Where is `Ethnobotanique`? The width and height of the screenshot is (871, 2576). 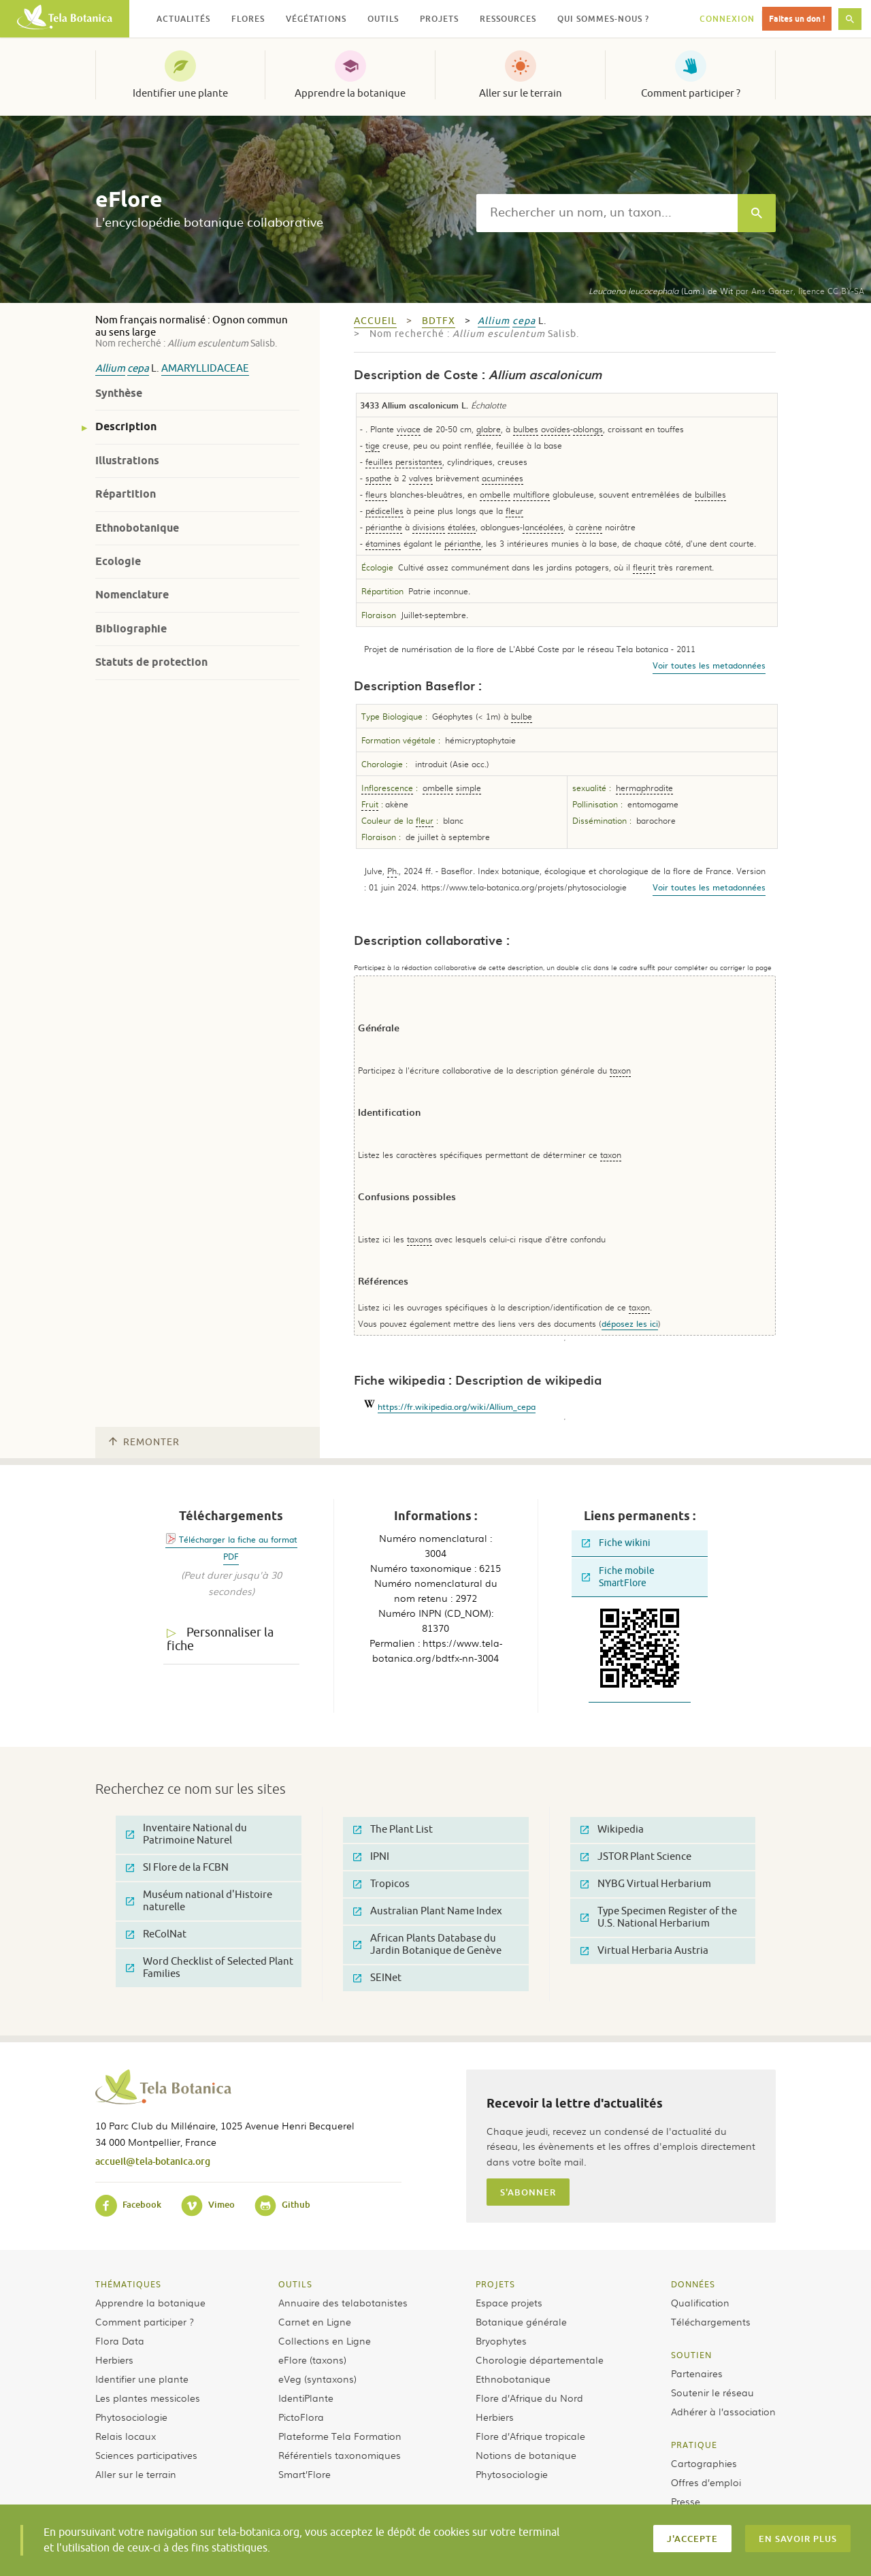 Ethnobotanique is located at coordinates (137, 527).